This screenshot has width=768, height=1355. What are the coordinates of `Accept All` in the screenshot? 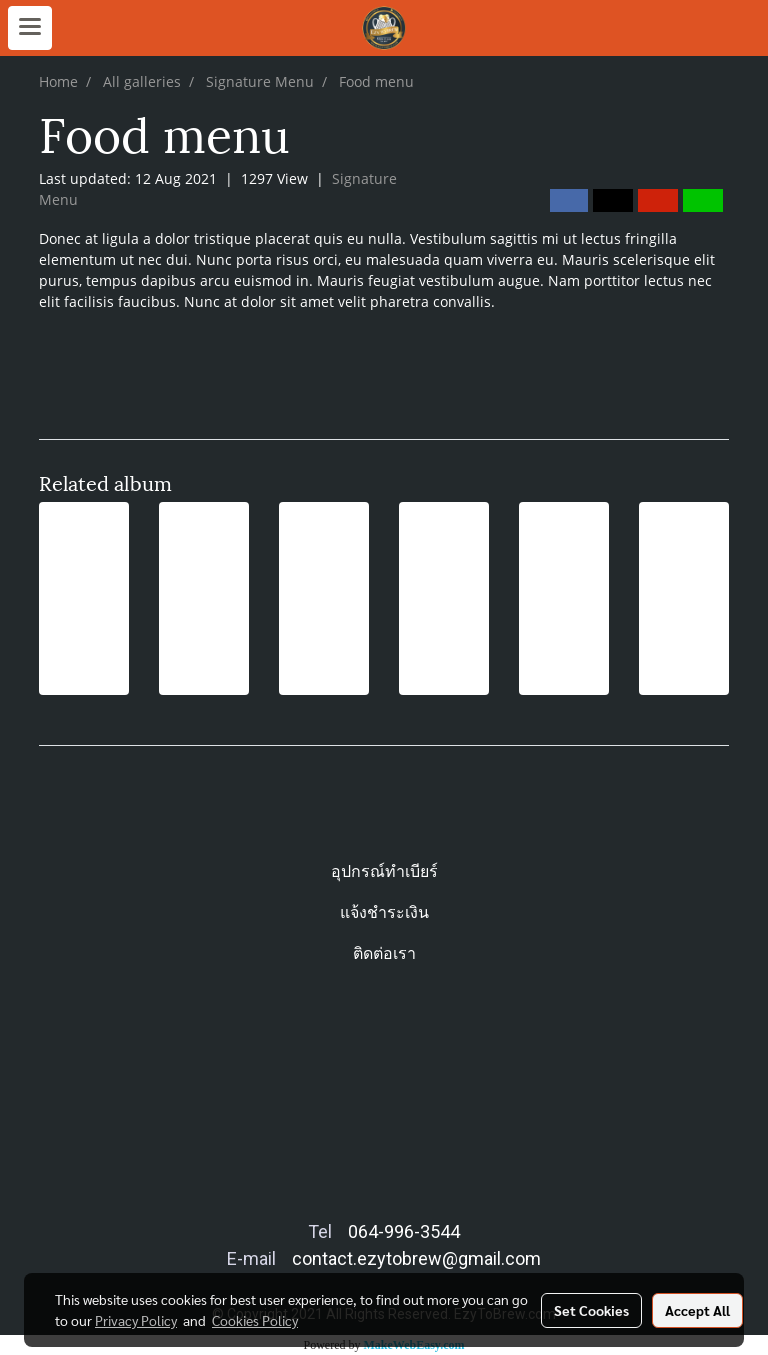 It's located at (697, 1310).